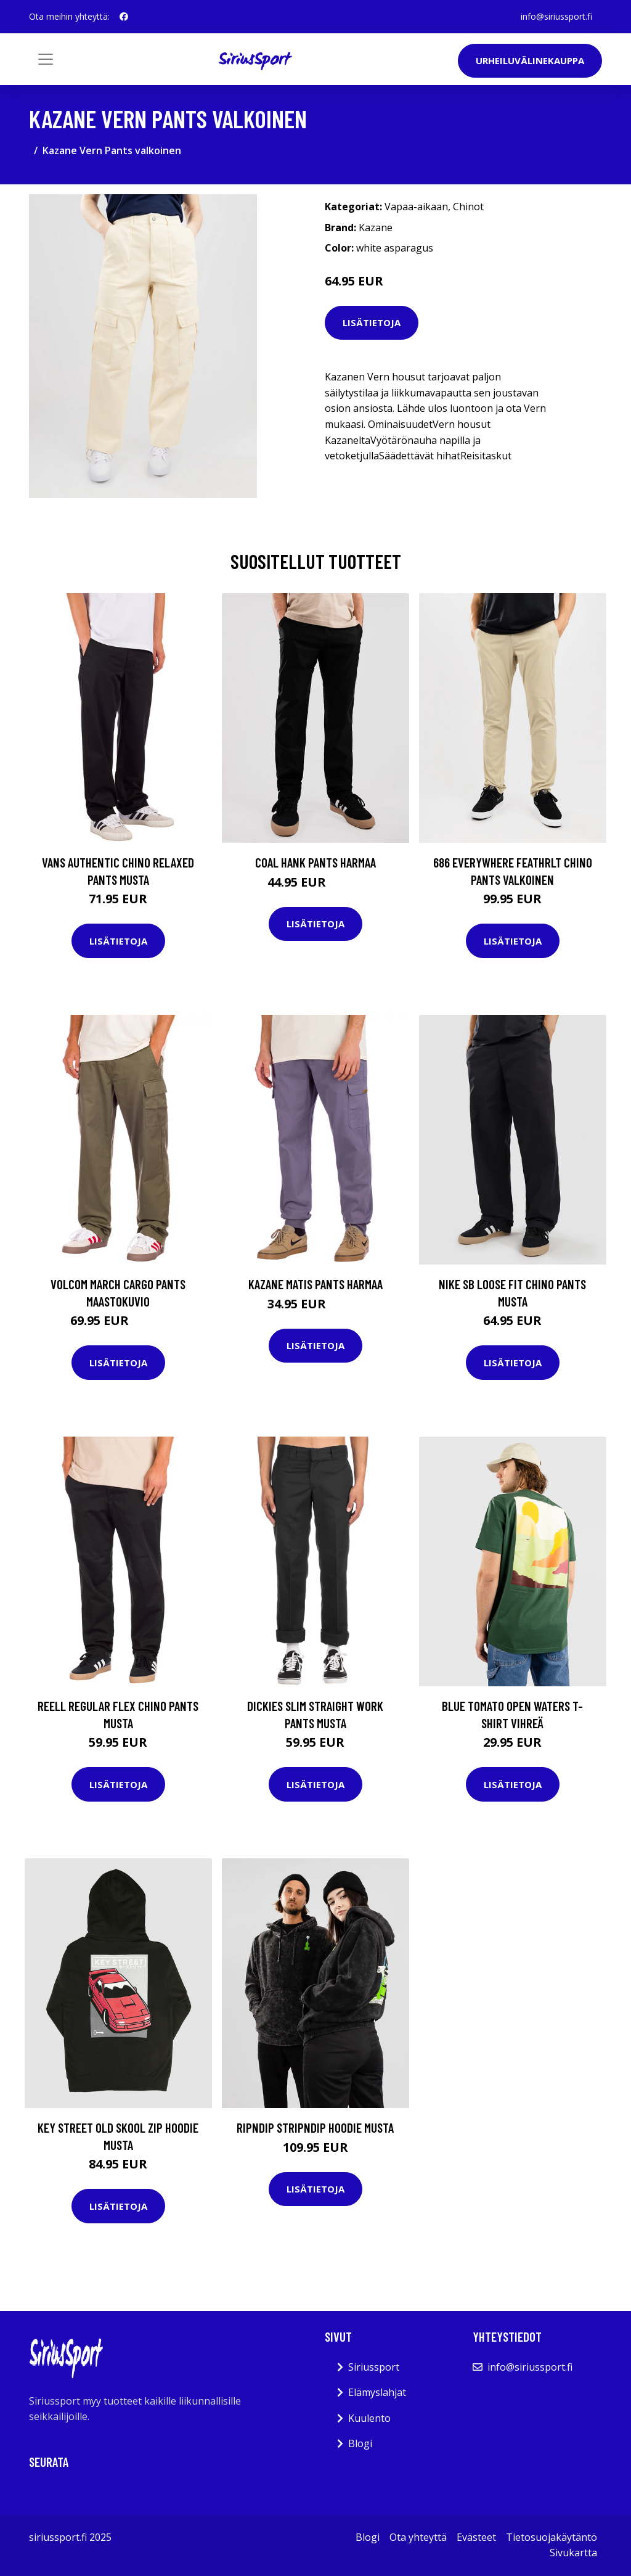  I want to click on [Toggle navigation], so click(45, 59).